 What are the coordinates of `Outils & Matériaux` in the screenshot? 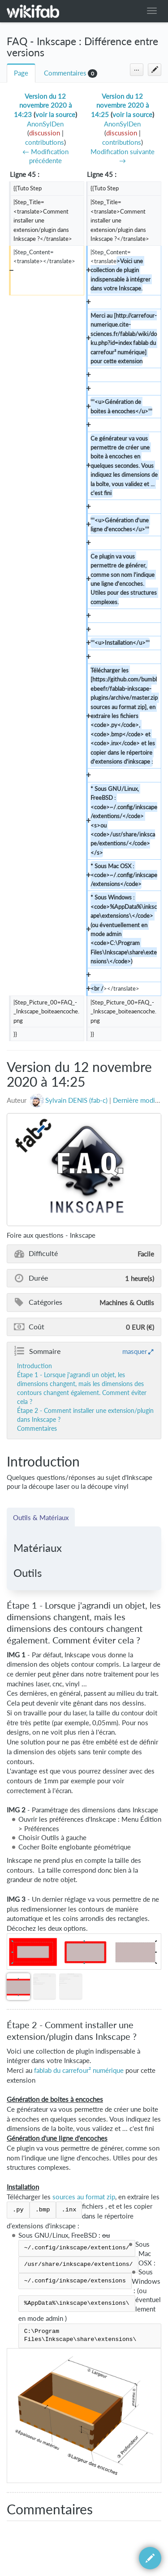 It's located at (41, 1517).